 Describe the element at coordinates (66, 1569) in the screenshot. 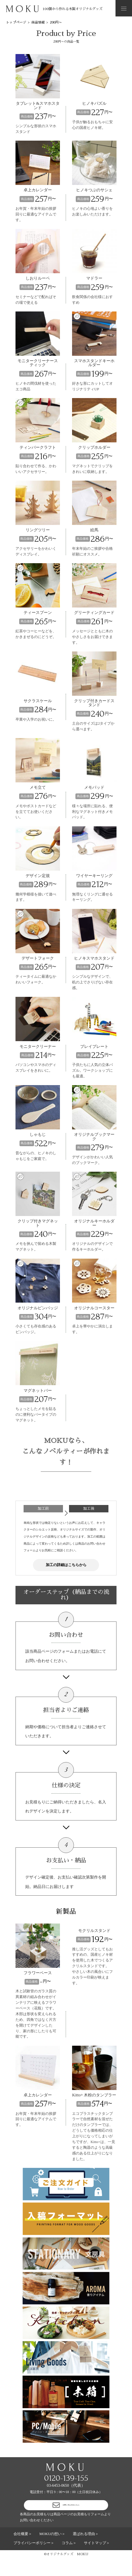

I see `加工の詳細はこちらから` at that location.